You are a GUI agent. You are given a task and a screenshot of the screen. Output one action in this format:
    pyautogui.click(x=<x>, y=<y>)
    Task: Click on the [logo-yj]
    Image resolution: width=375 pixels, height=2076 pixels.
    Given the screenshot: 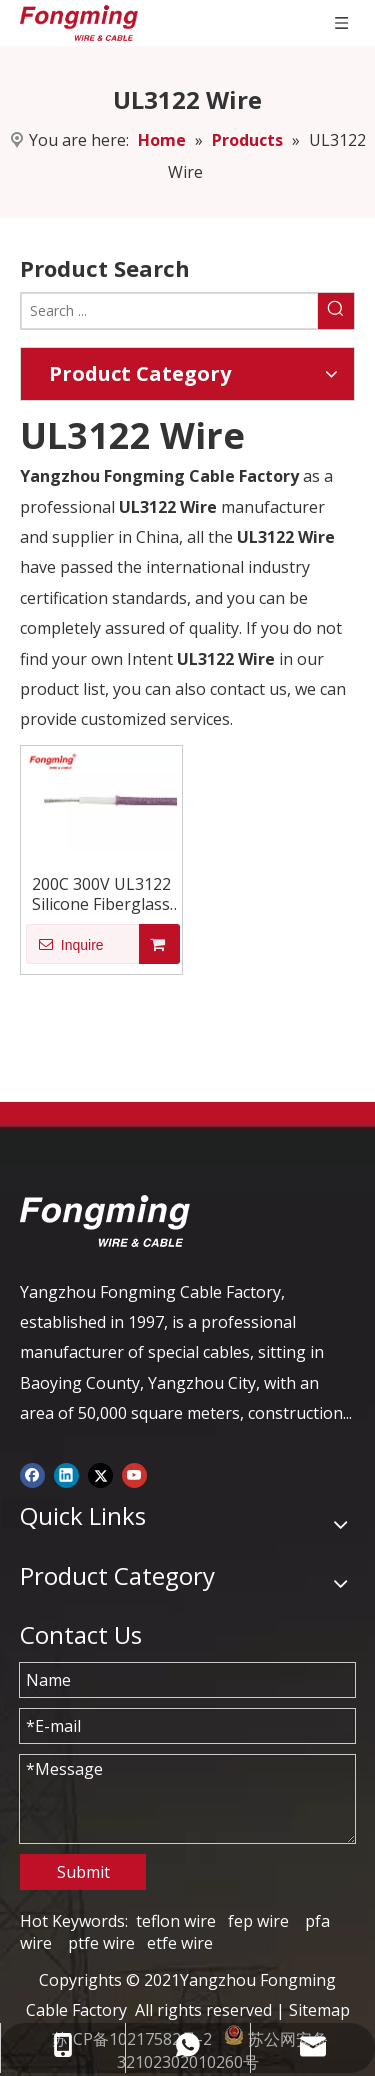 What is the action you would take?
    pyautogui.click(x=105, y=1221)
    